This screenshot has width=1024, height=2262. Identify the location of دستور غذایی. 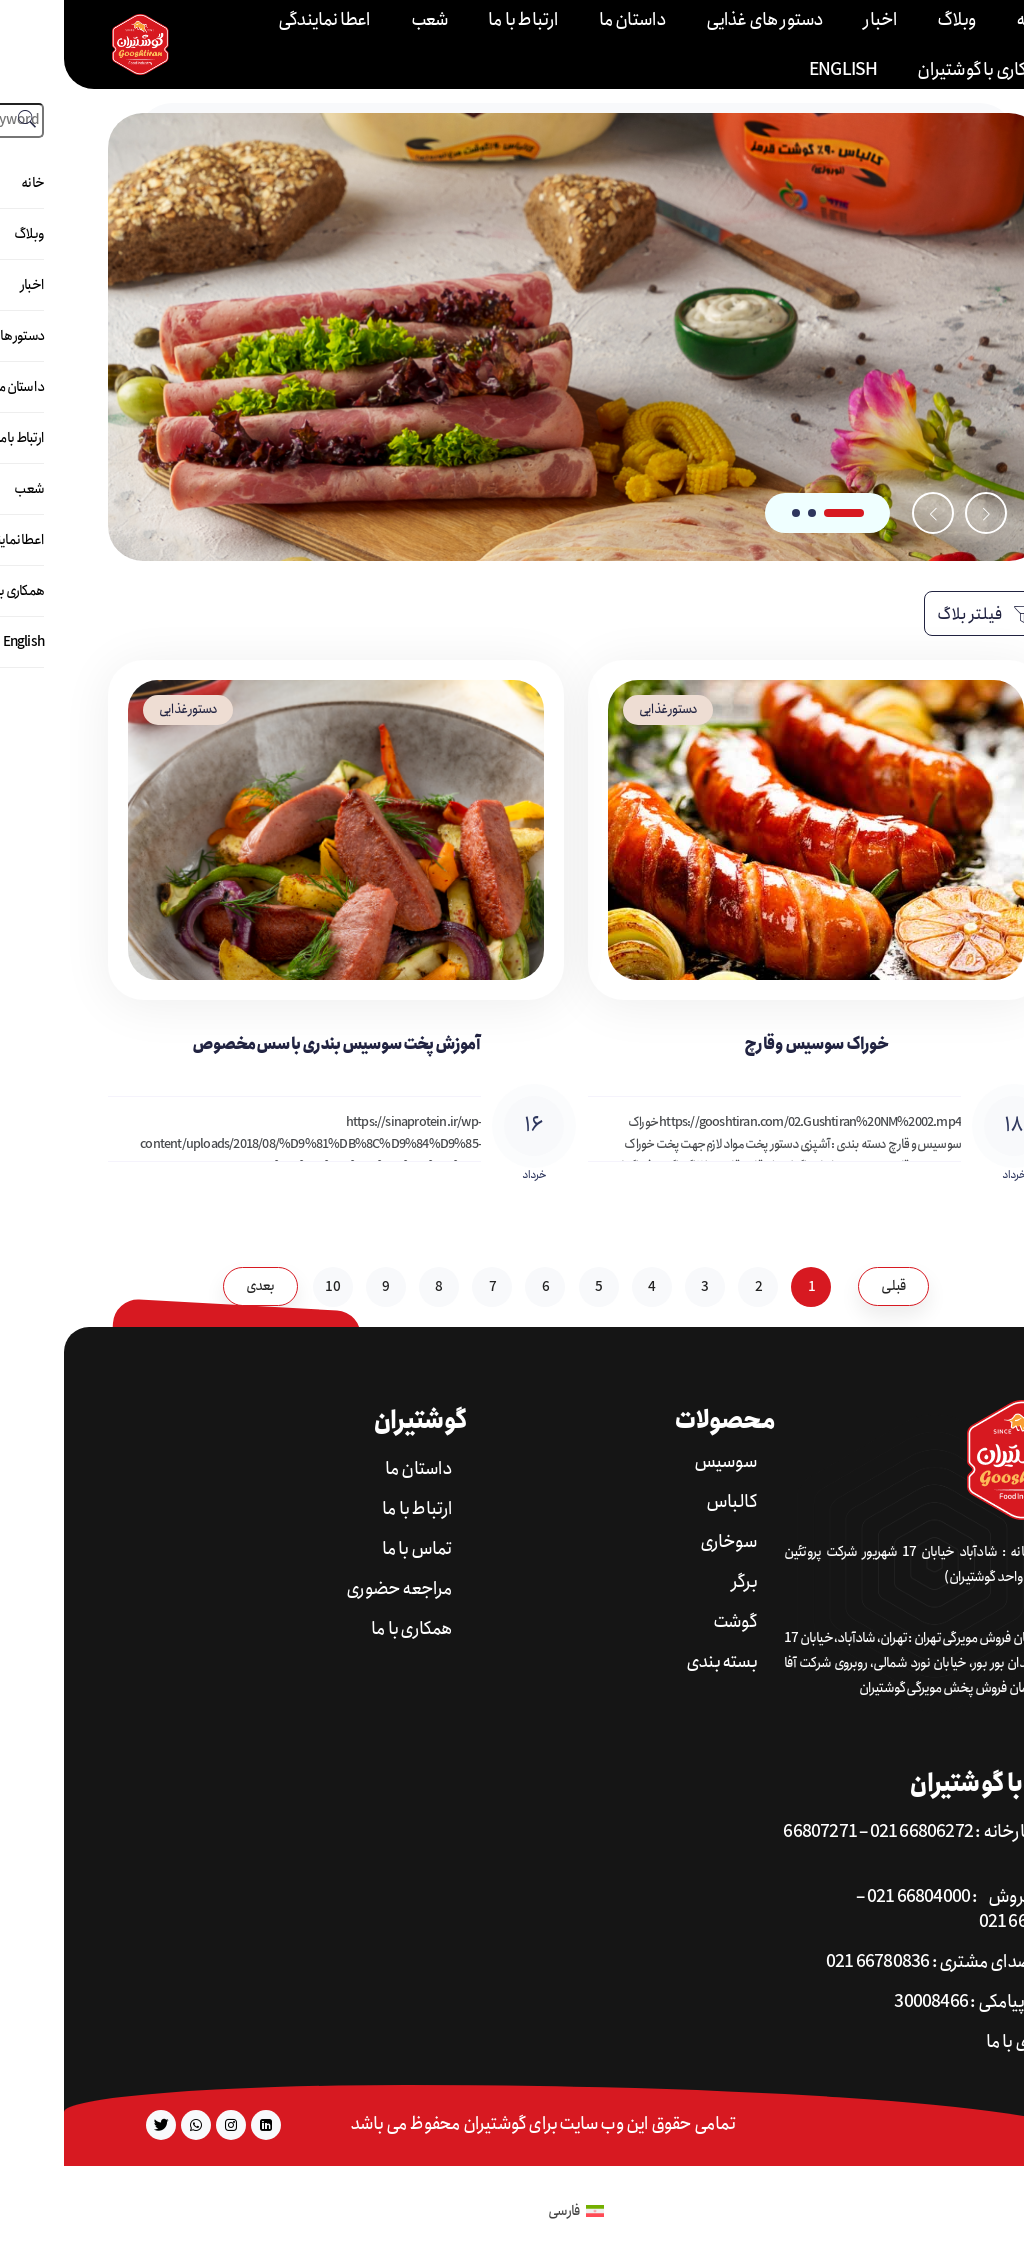
(604, 709).